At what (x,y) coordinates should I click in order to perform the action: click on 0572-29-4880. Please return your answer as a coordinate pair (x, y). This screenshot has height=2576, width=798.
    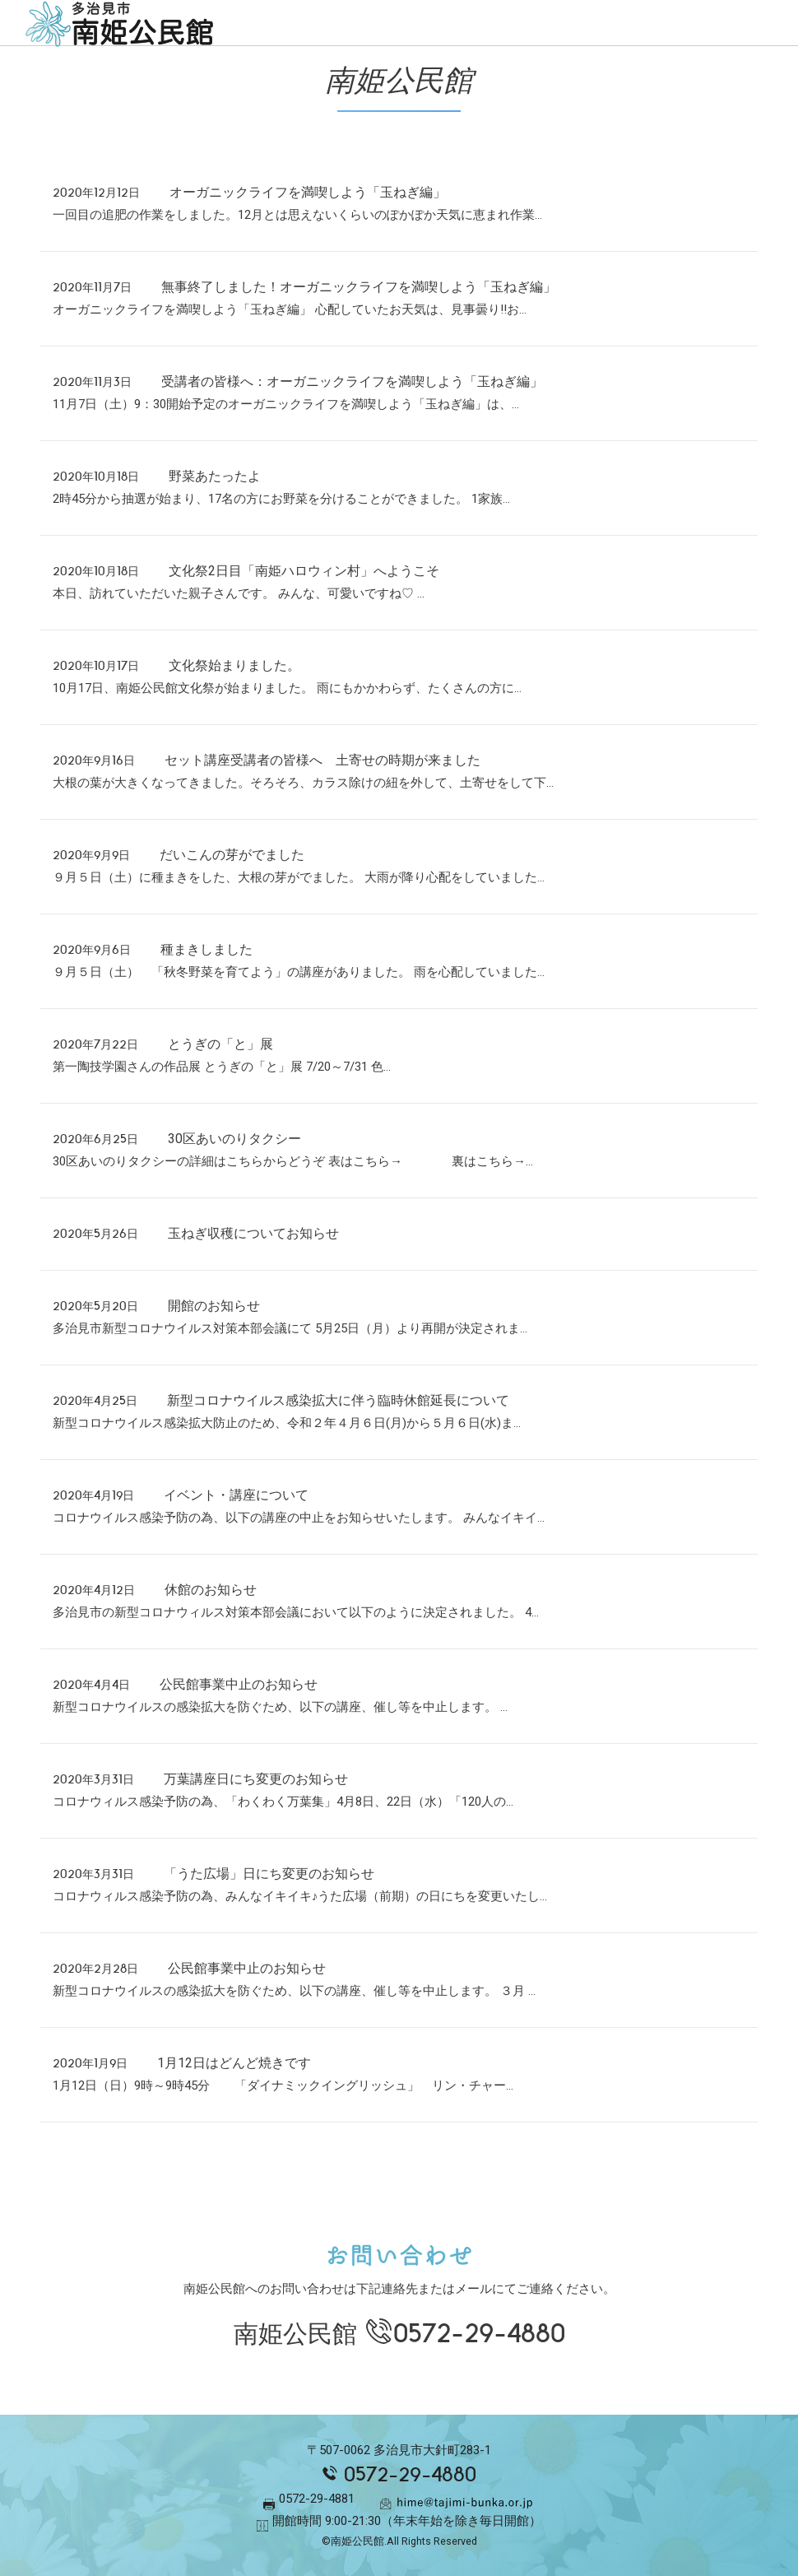
    Looking at the image, I should click on (479, 2334).